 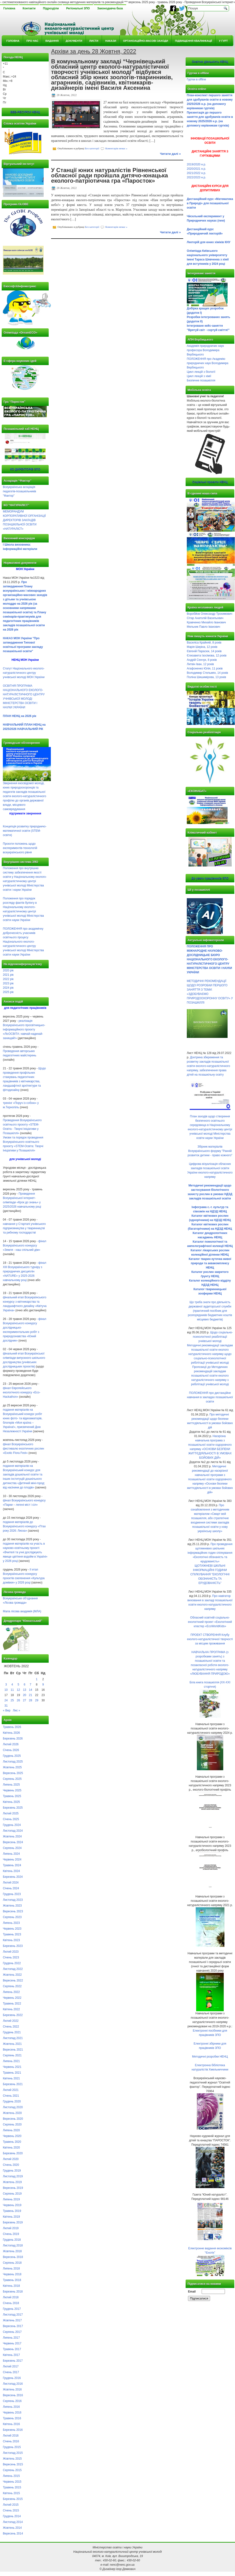 I want to click on До уваги працівників ЗПО, so click(x=210, y=878).